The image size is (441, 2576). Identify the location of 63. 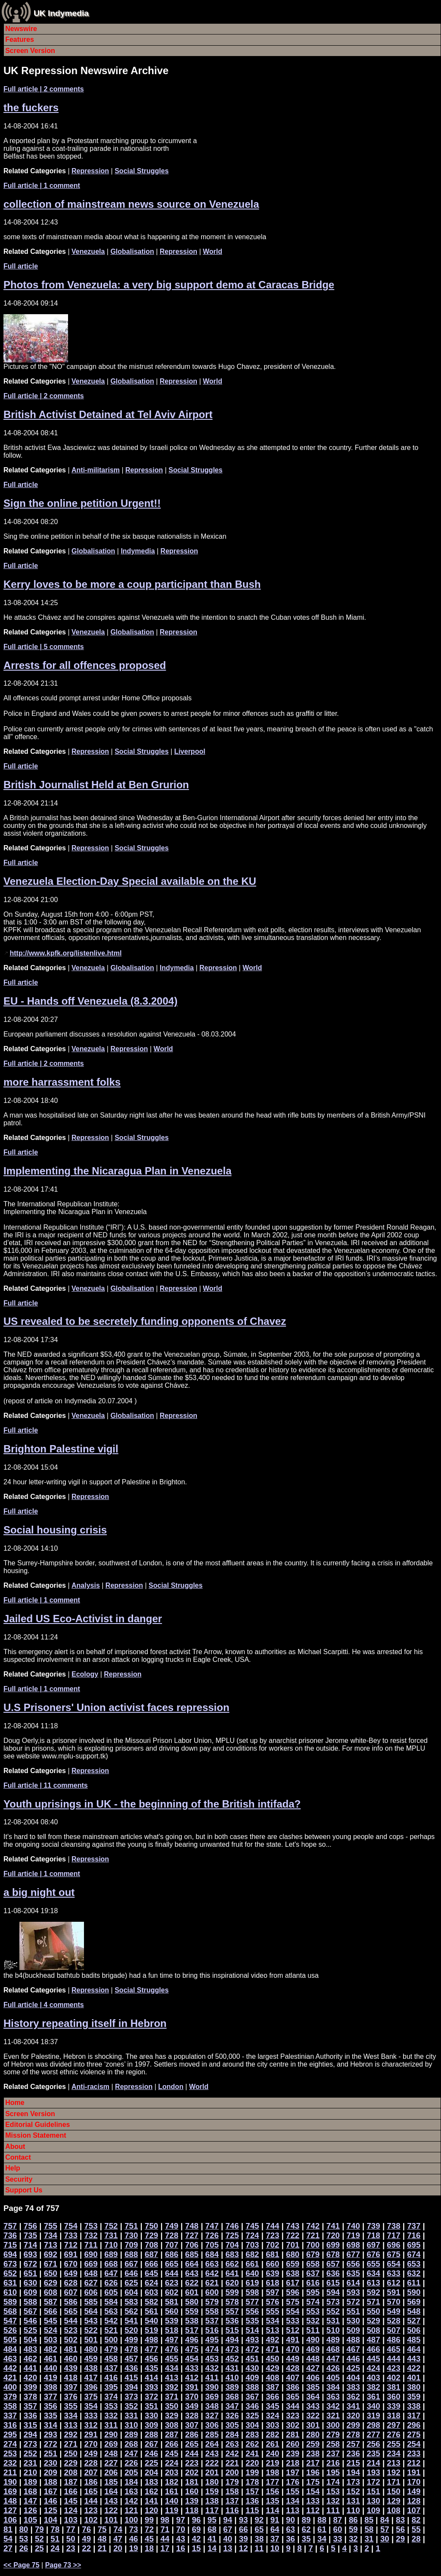
(290, 2529).